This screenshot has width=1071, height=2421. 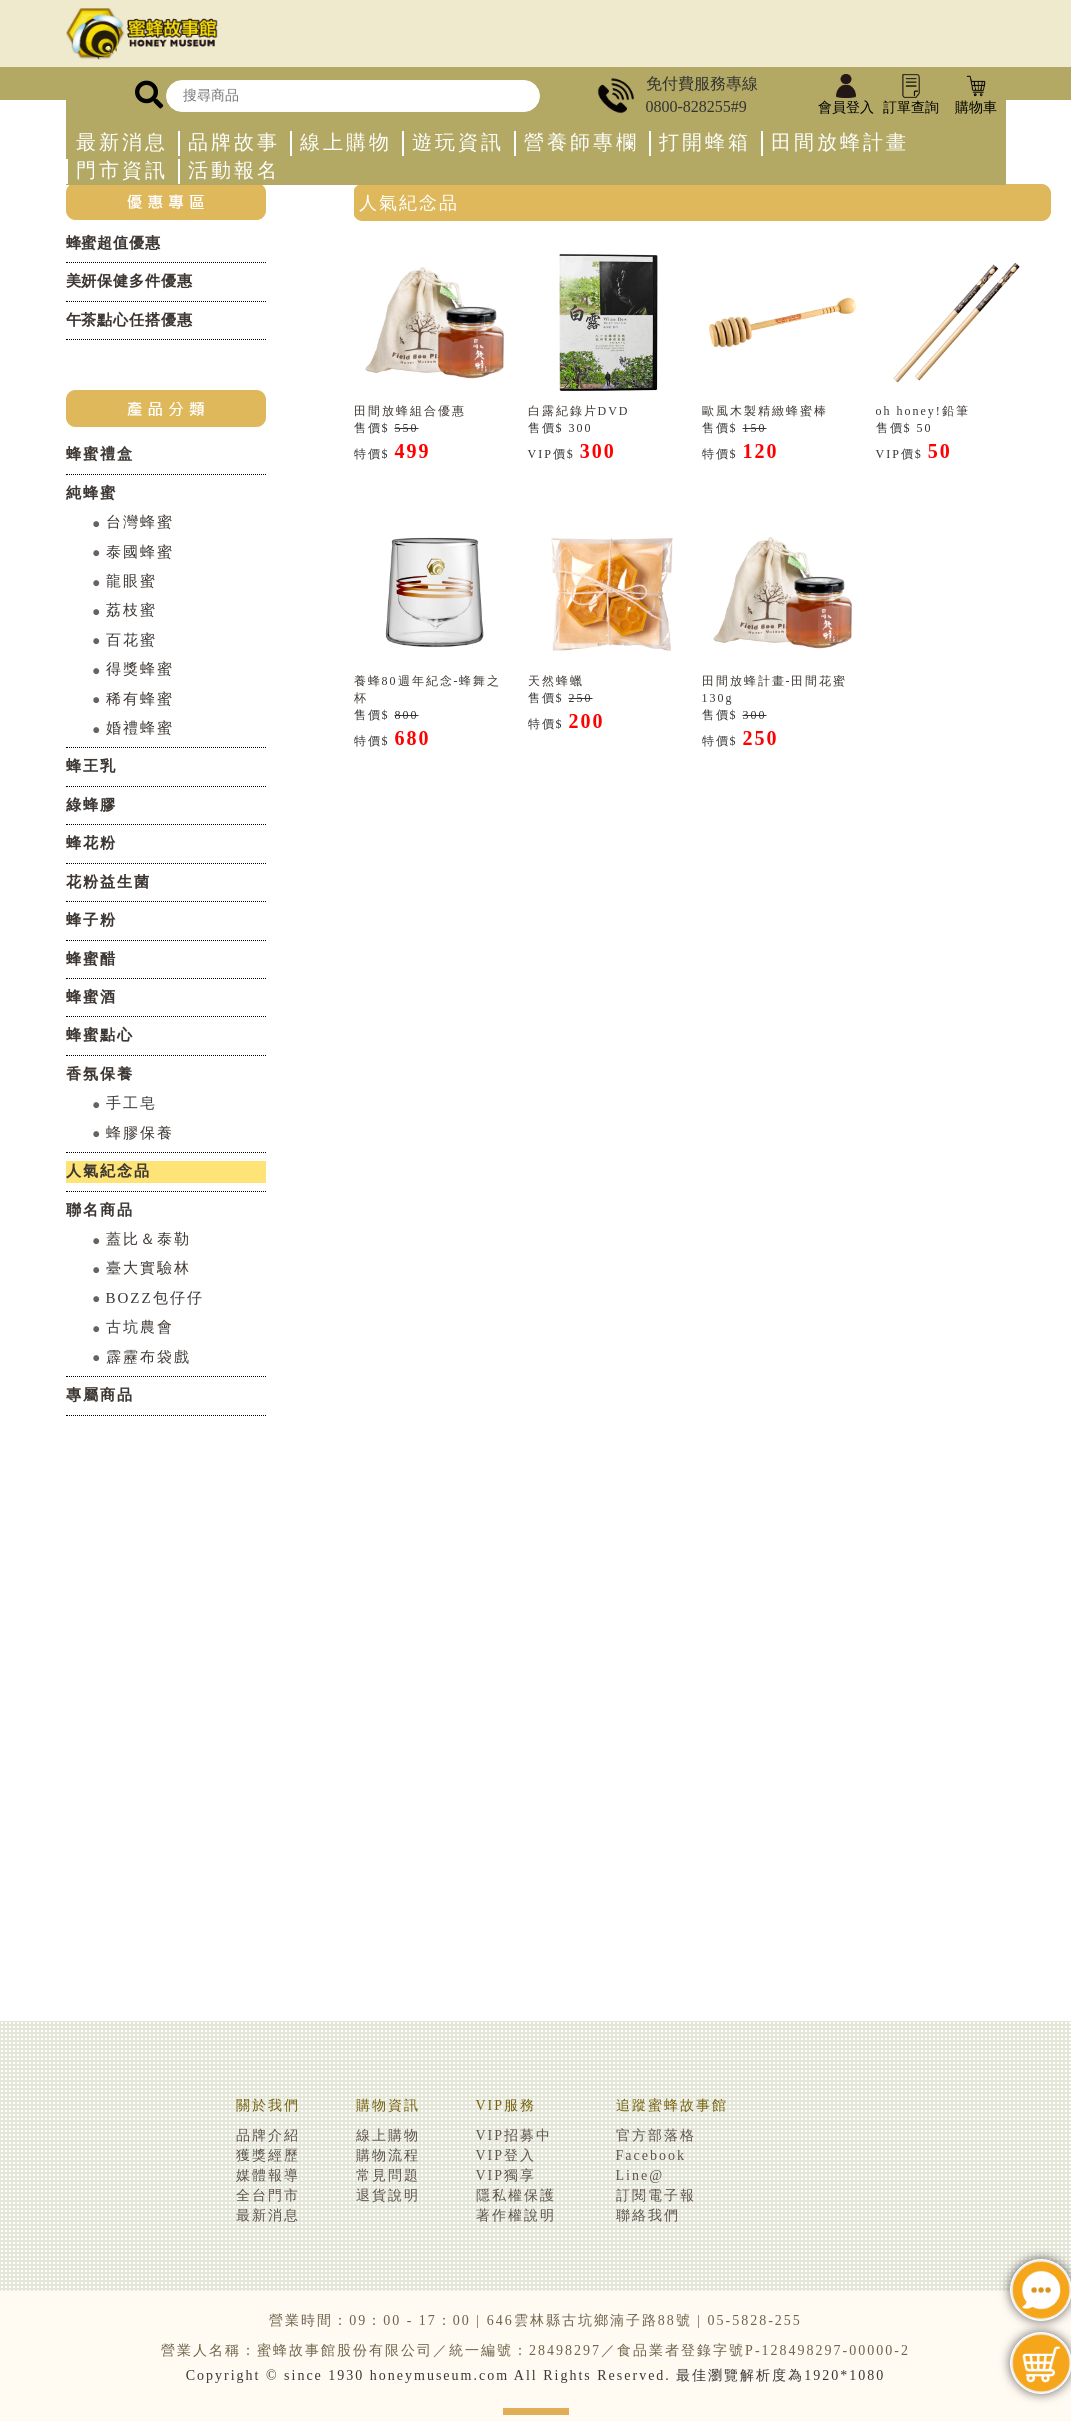 What do you see at coordinates (100, 1395) in the screenshot?
I see `專屬商品` at bounding box center [100, 1395].